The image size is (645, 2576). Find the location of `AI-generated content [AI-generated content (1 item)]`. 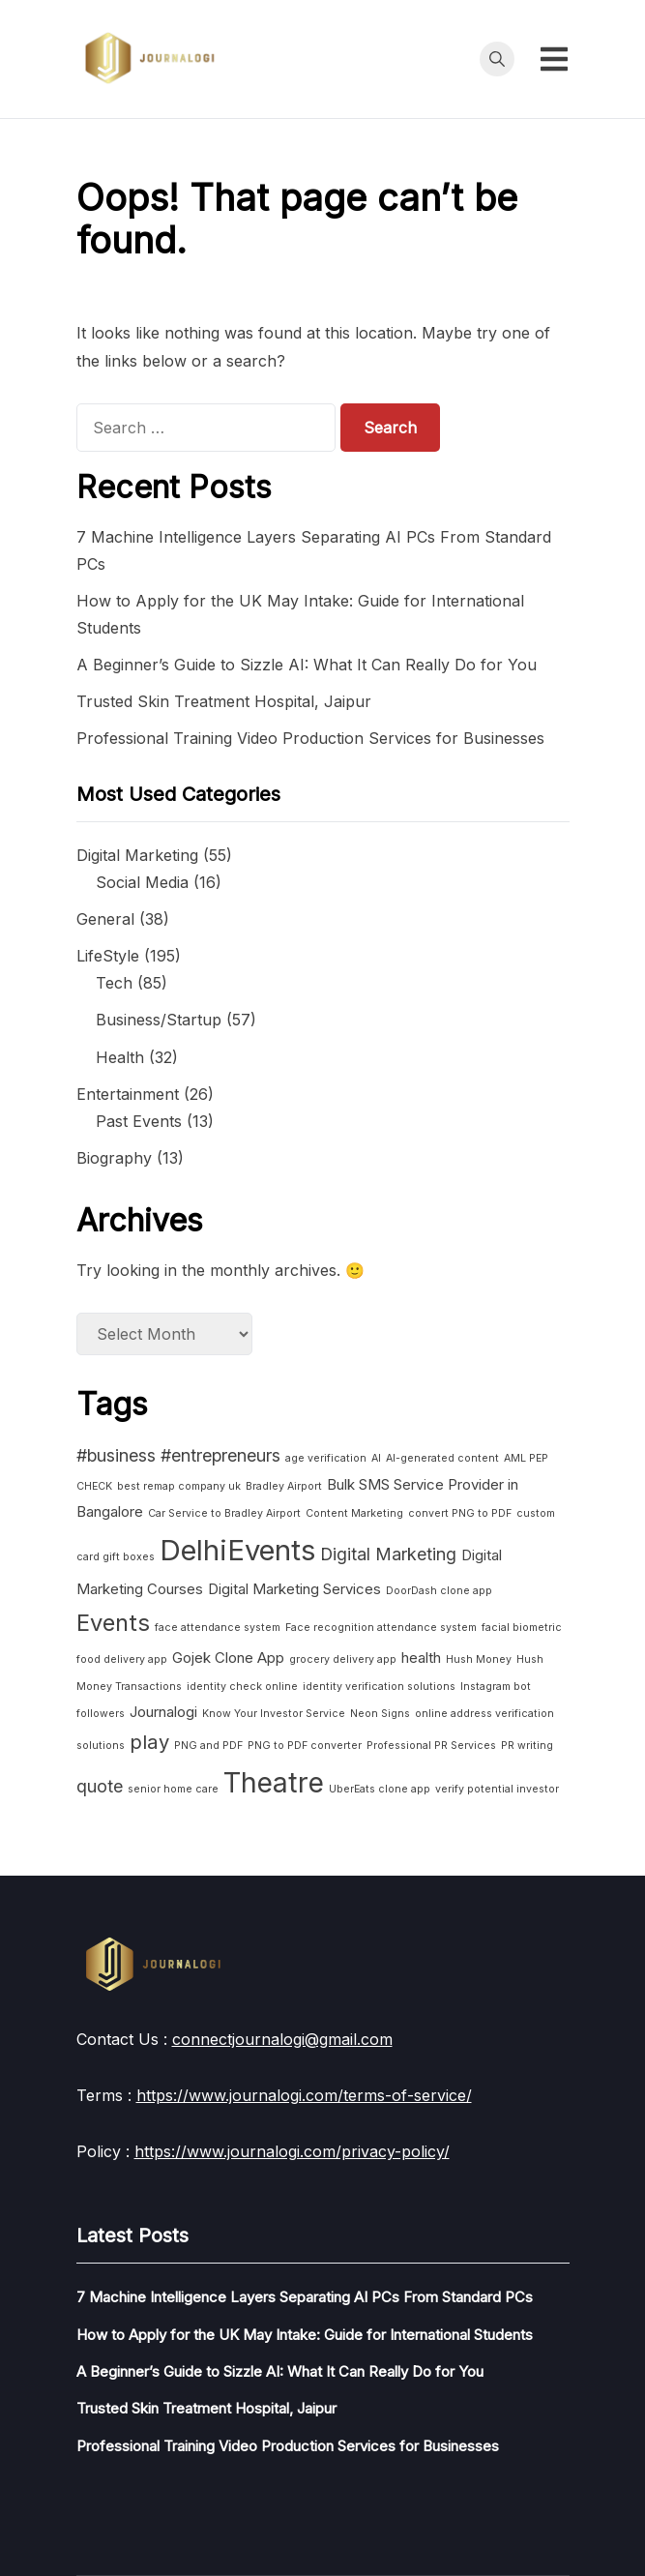

AI-generated content [AI-generated content (1 item)] is located at coordinates (442, 1458).